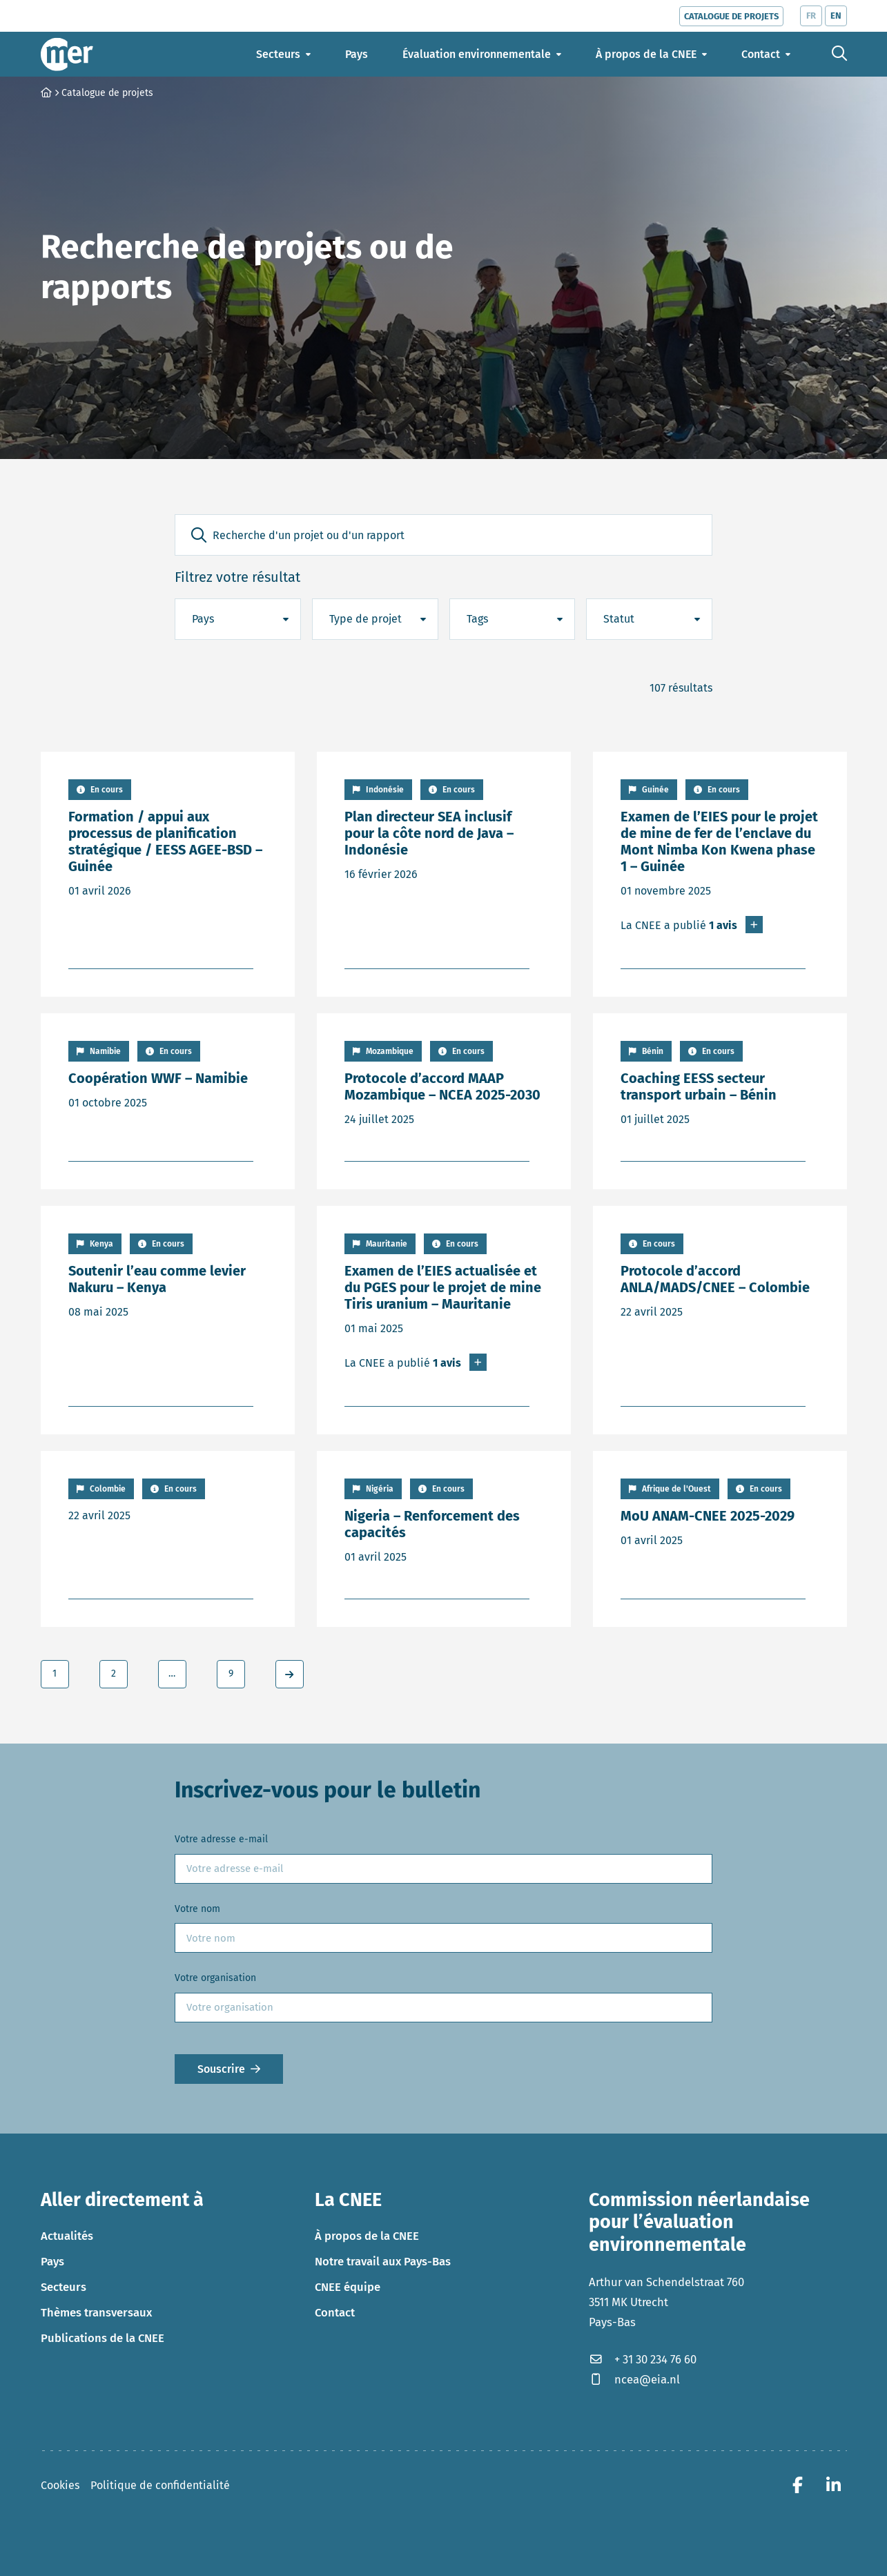  I want to click on Souscrire, so click(221, 2069).